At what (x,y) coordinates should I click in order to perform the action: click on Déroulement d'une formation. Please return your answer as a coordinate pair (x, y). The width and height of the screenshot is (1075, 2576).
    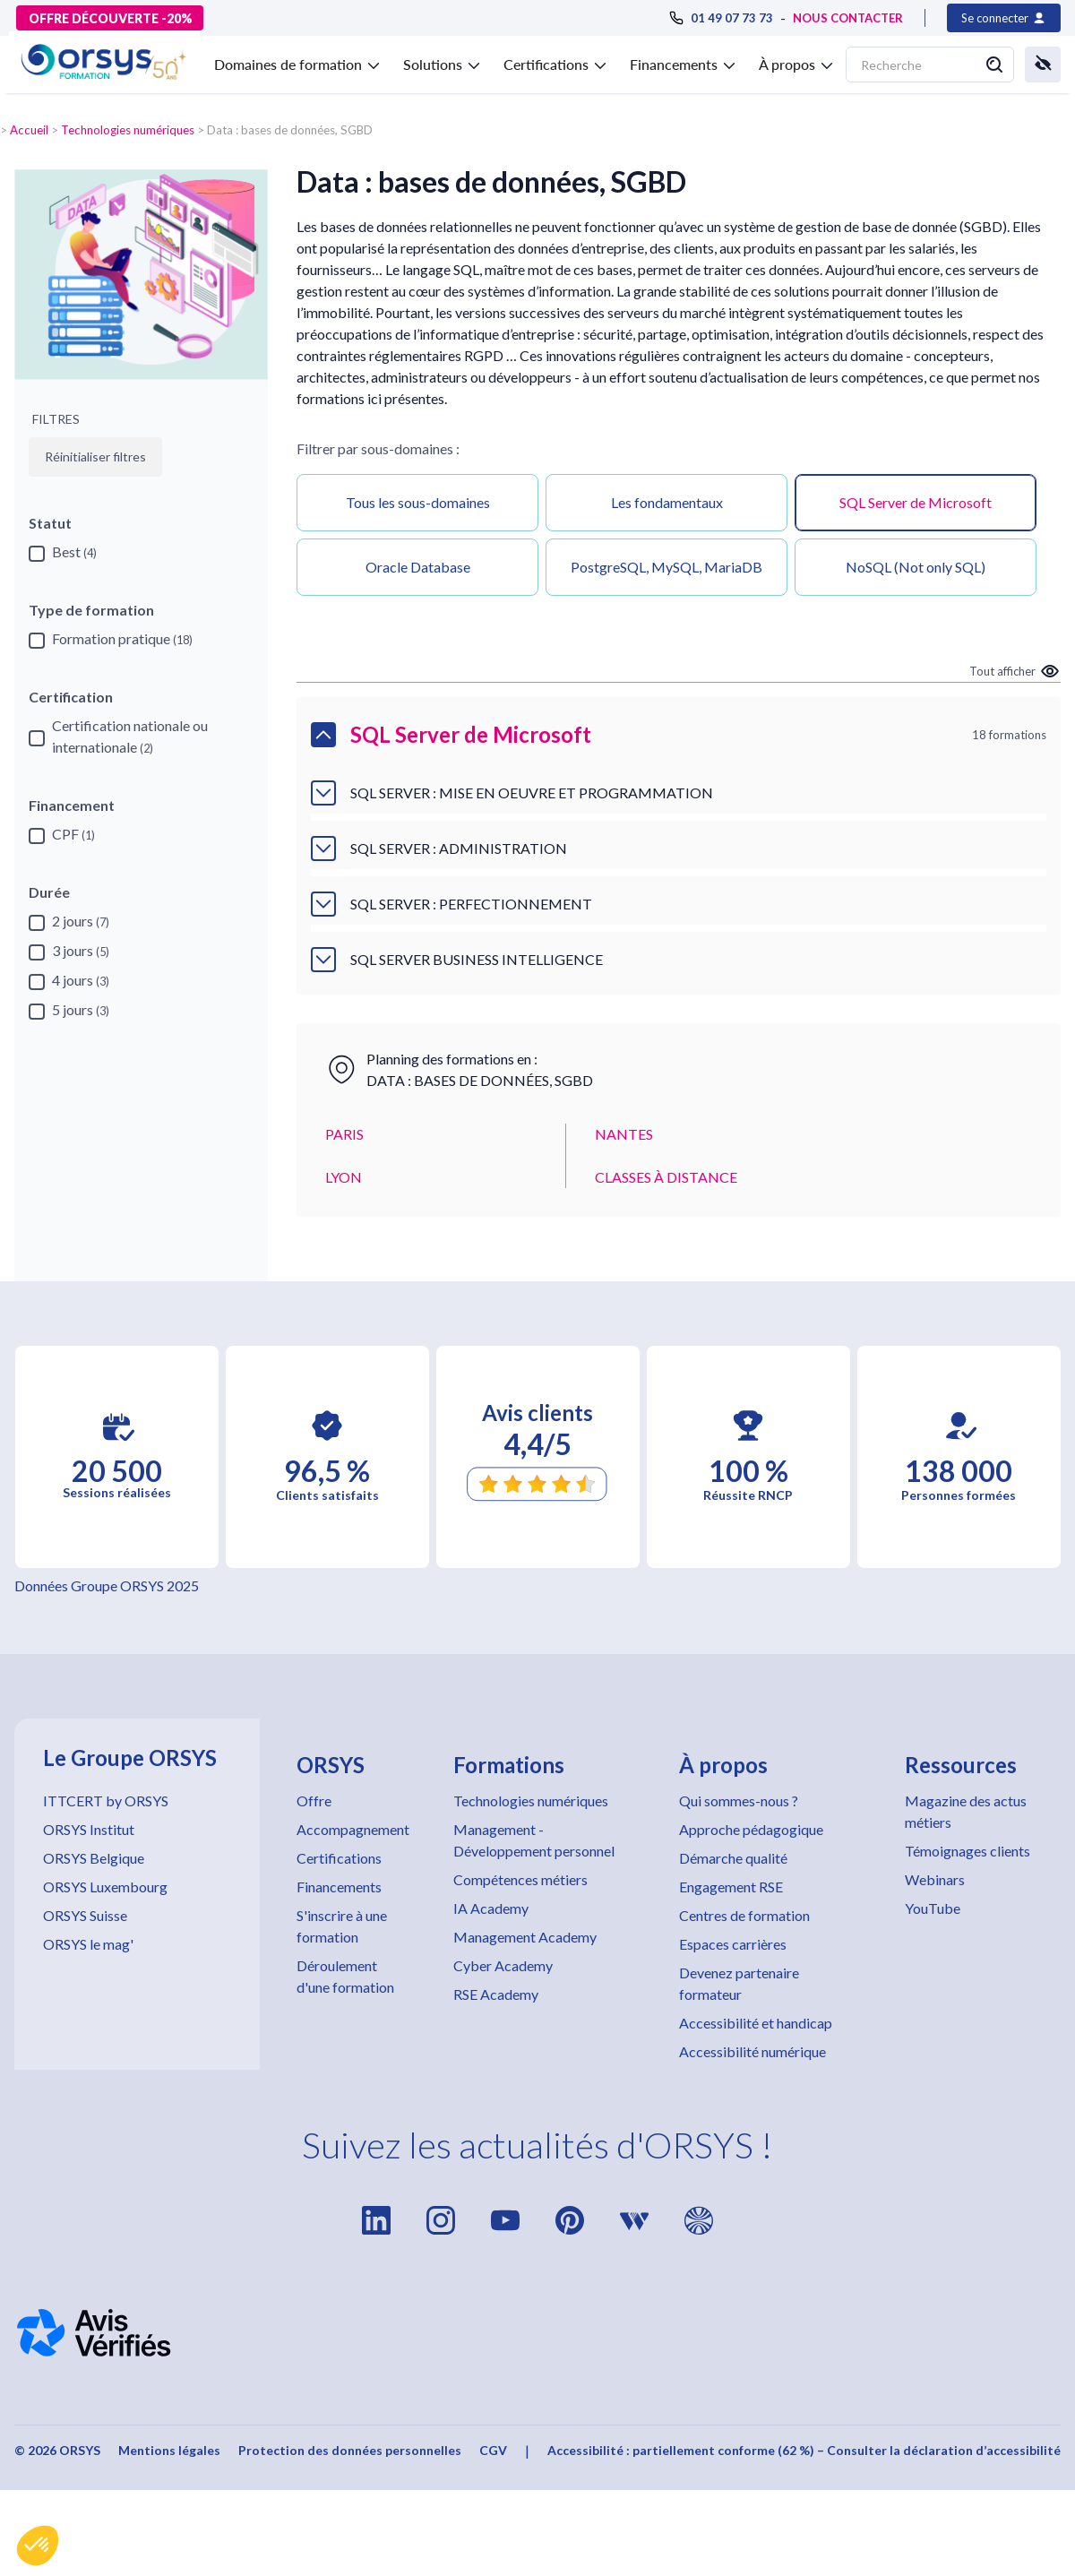
    Looking at the image, I should click on (345, 1976).